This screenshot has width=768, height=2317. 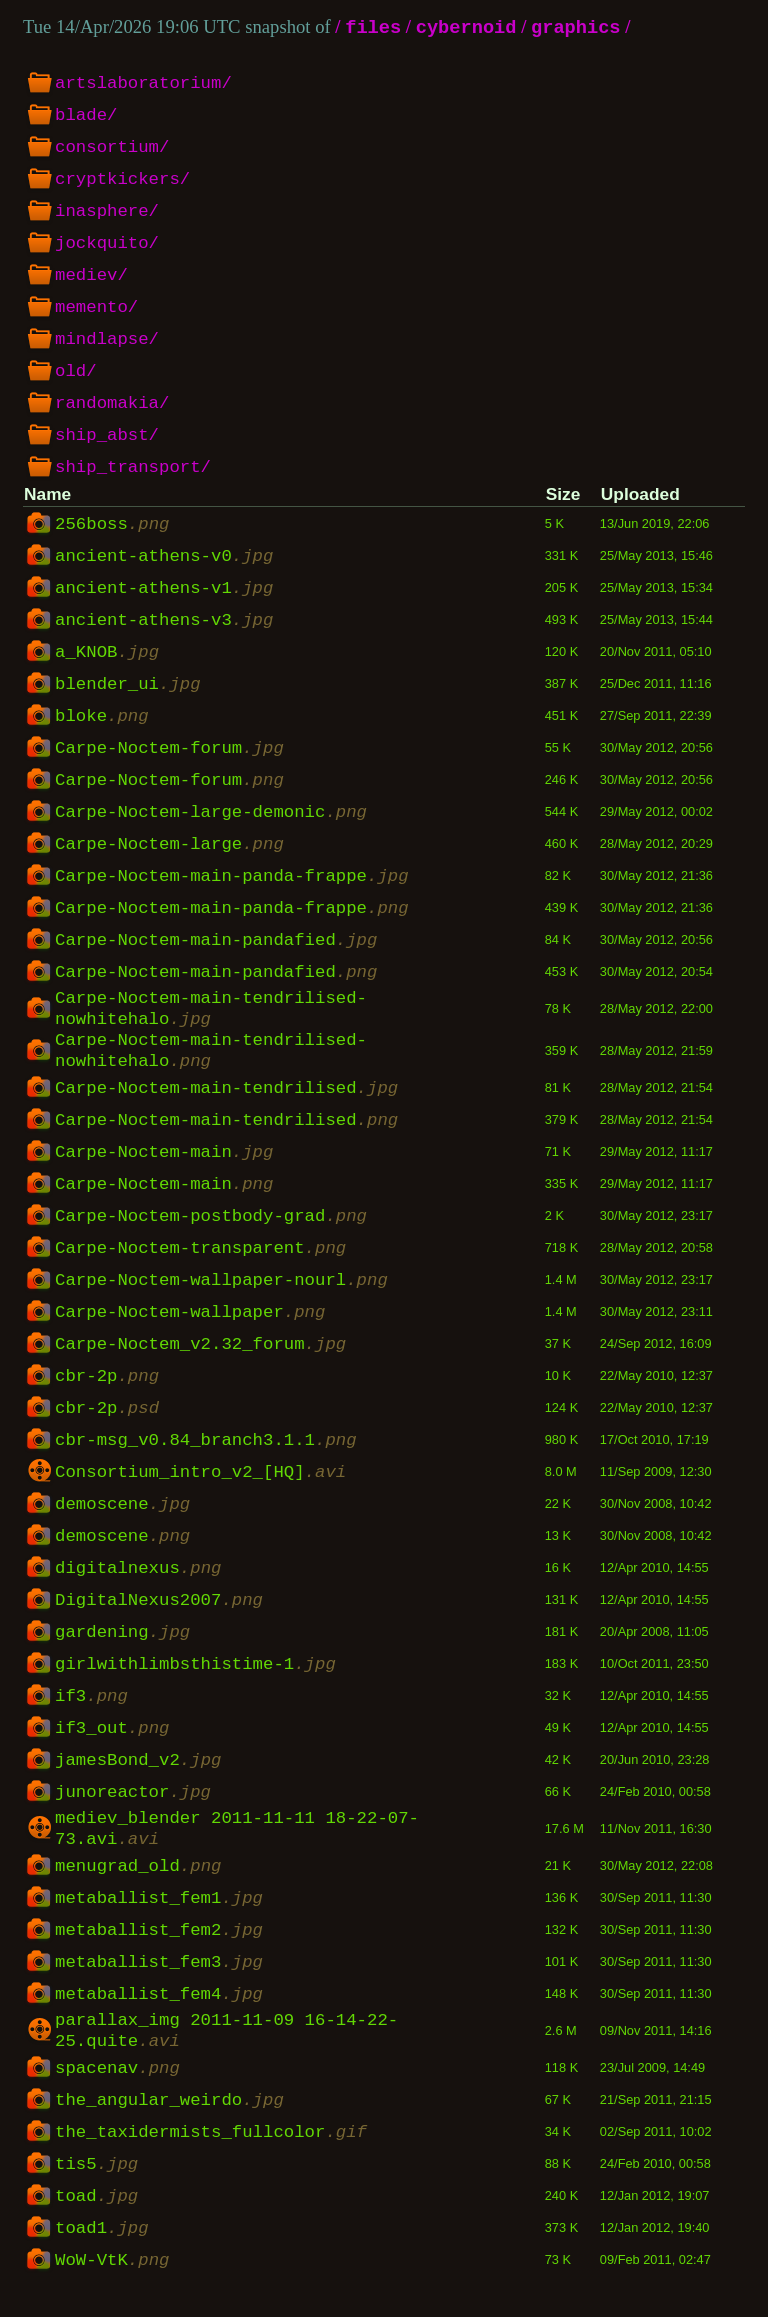 What do you see at coordinates (211, 1013) in the screenshot?
I see `Carpe-Noctem-main-tendrilised-nowhitehalo` at bounding box center [211, 1013].